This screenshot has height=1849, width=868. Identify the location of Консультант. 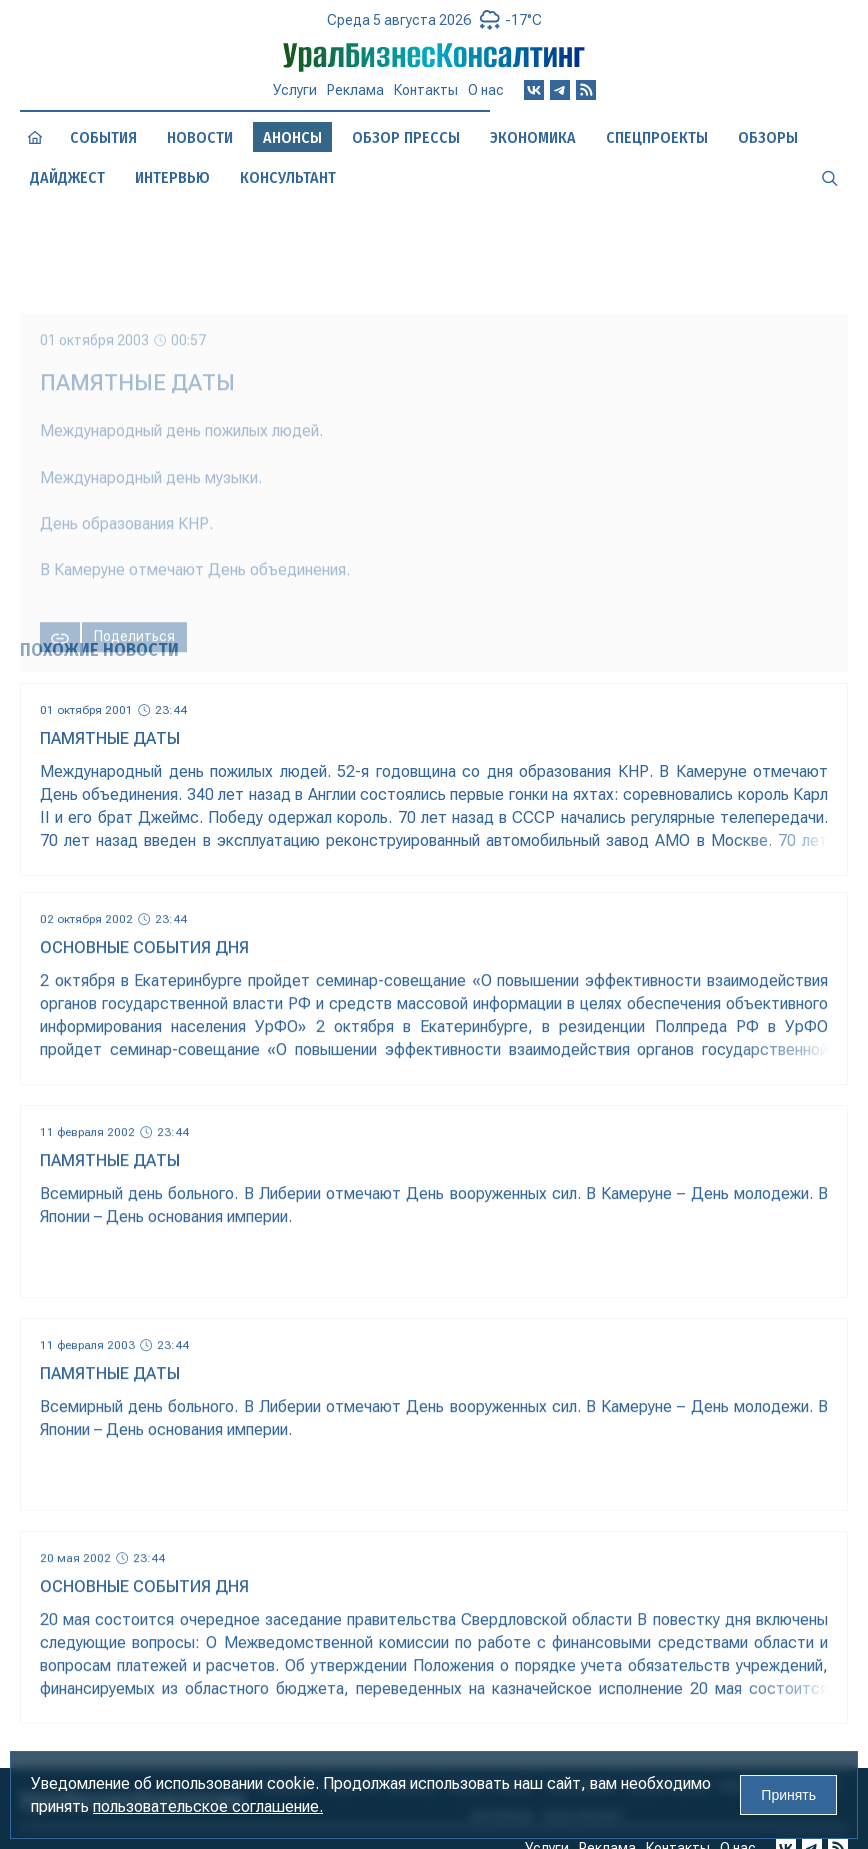
(288, 177).